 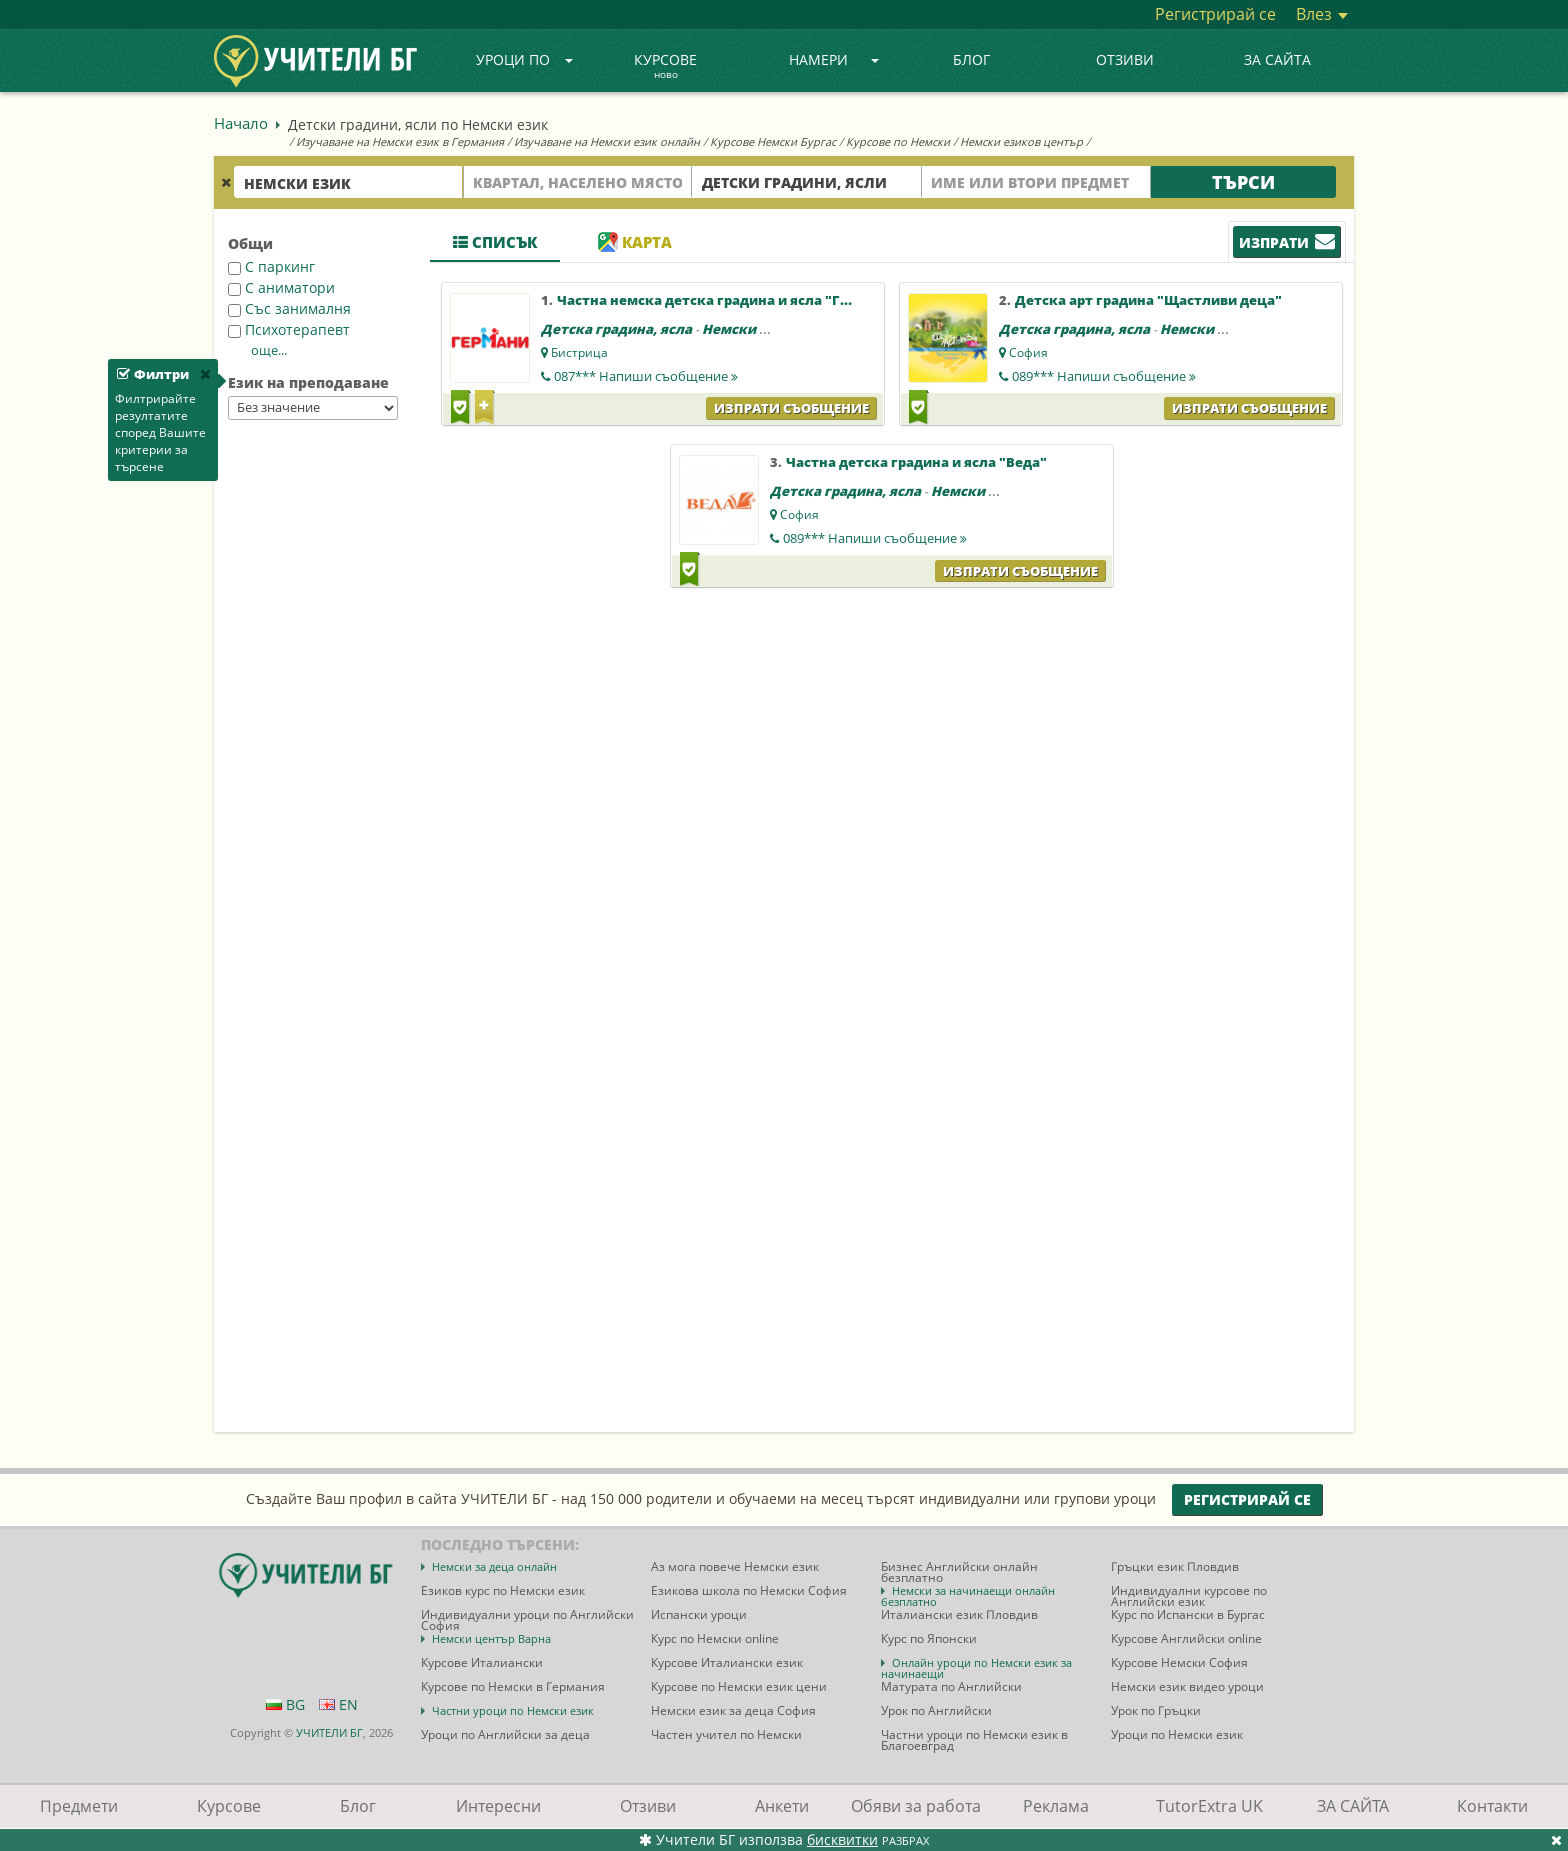 What do you see at coordinates (971, 59) in the screenshot?
I see `Блог` at bounding box center [971, 59].